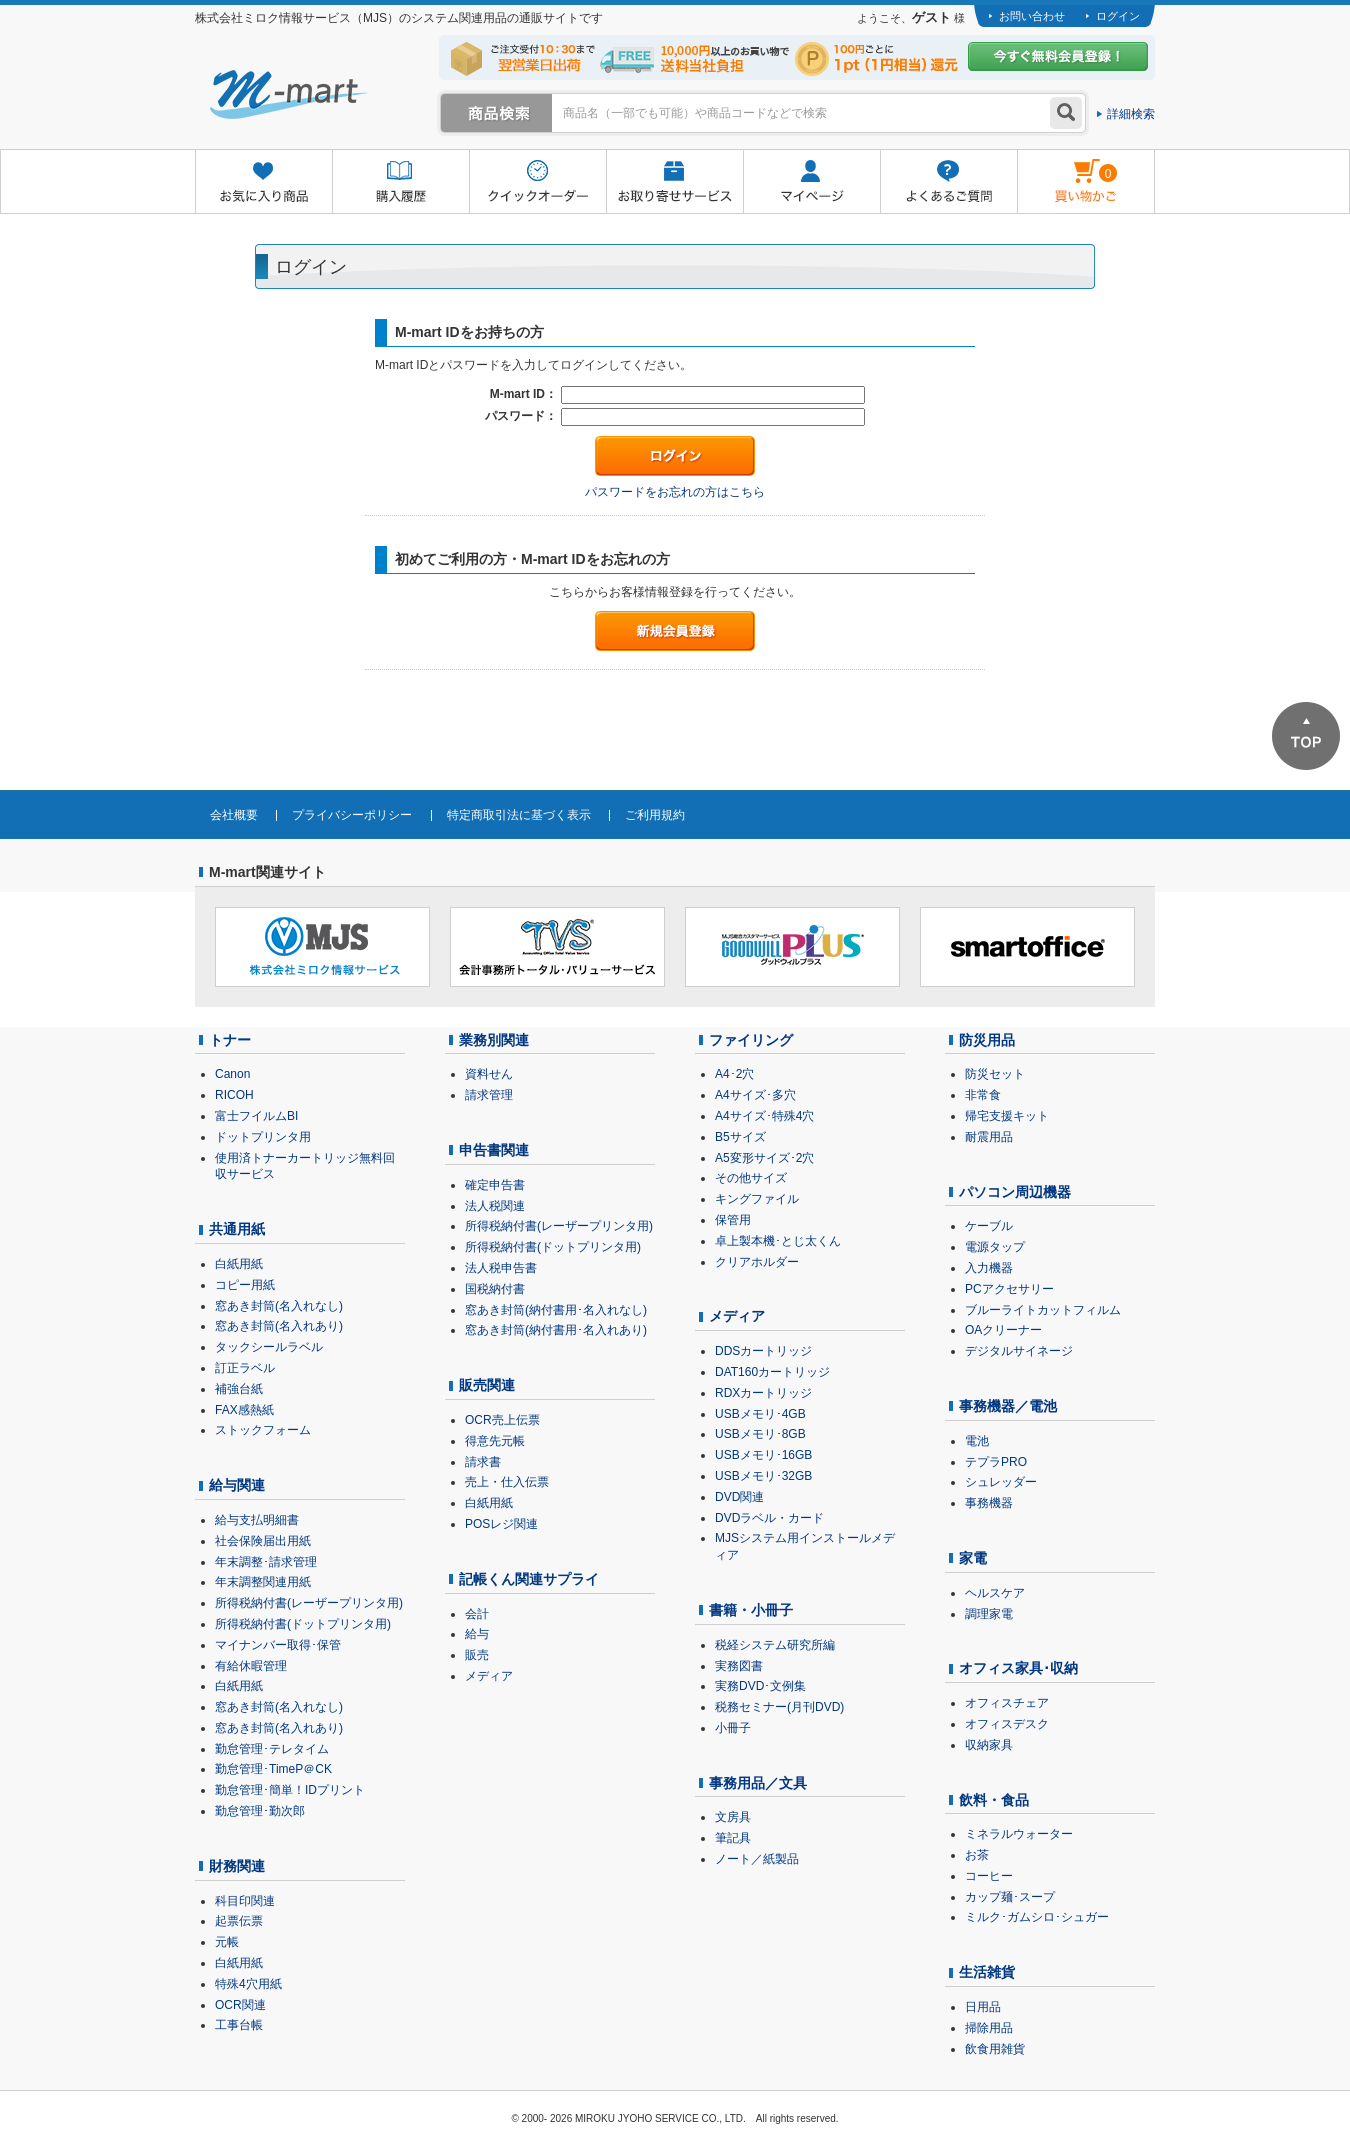  What do you see at coordinates (760, 1414) in the screenshot?
I see `USBメモリ･4GB` at bounding box center [760, 1414].